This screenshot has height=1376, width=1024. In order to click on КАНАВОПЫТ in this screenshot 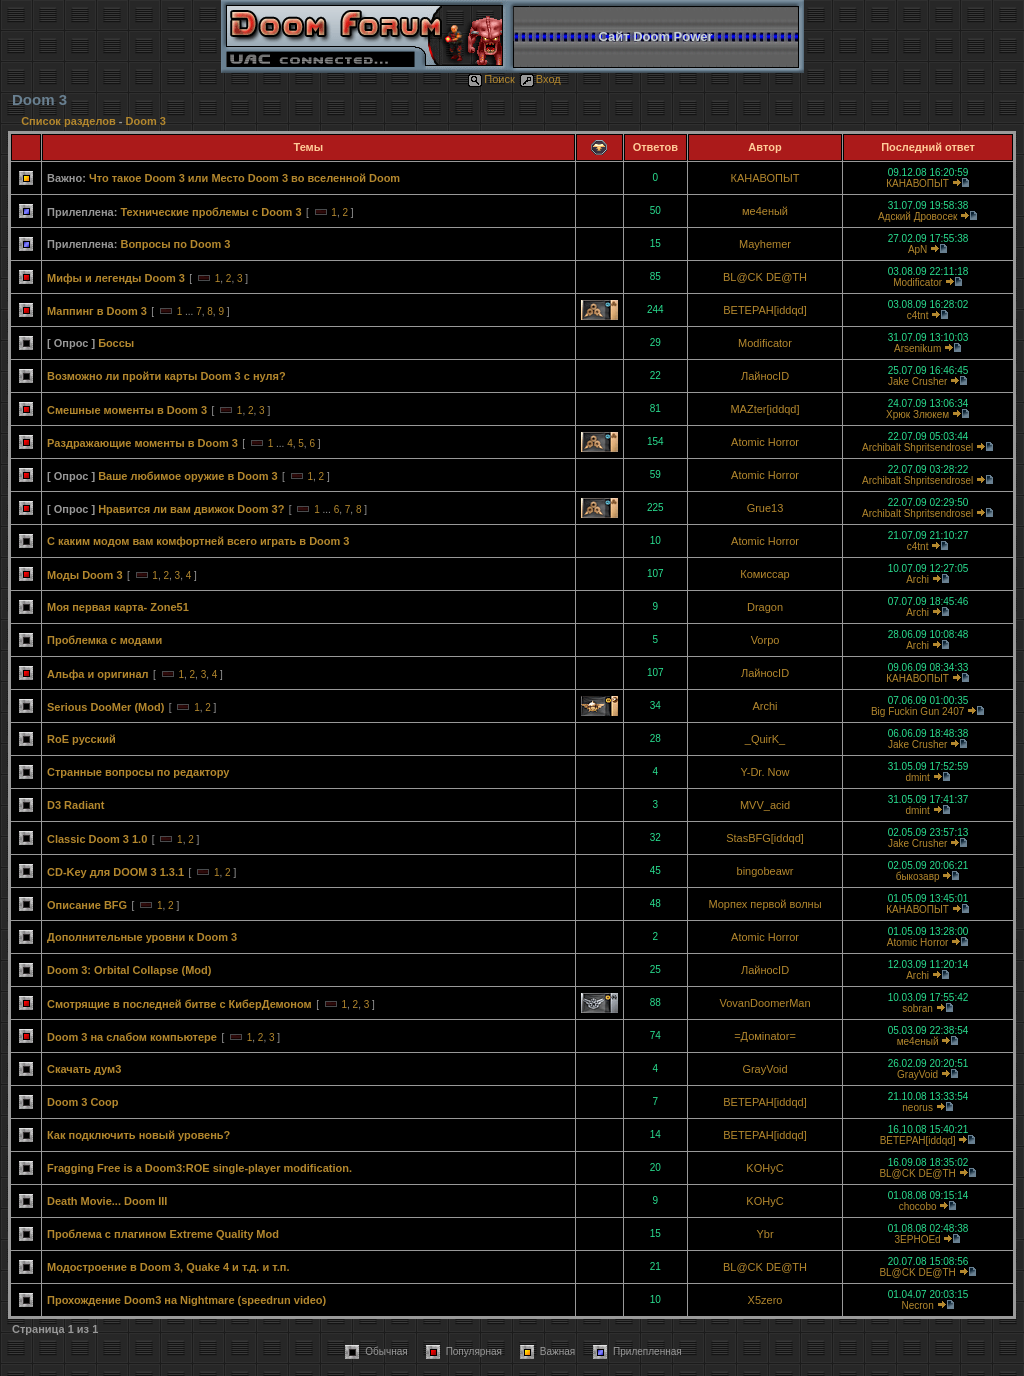, I will do `click(765, 178)`.